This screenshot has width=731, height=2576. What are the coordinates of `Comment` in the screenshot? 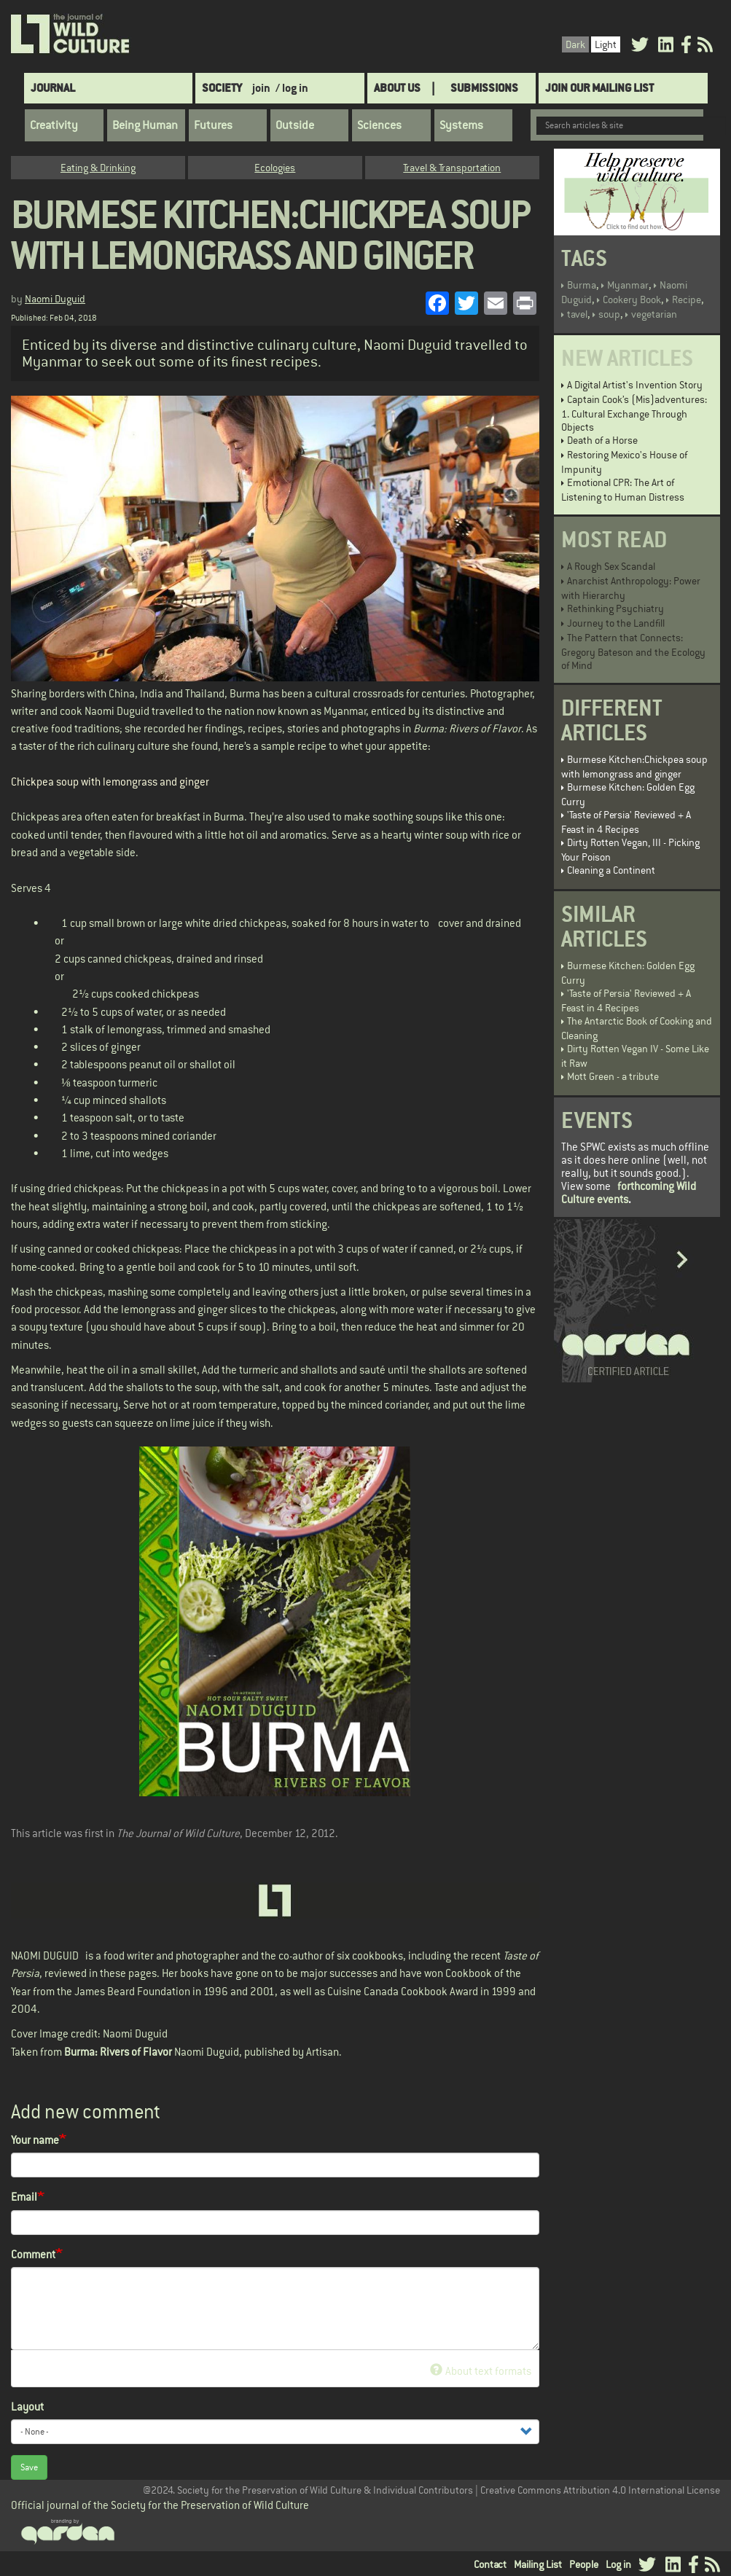 It's located at (33, 2254).